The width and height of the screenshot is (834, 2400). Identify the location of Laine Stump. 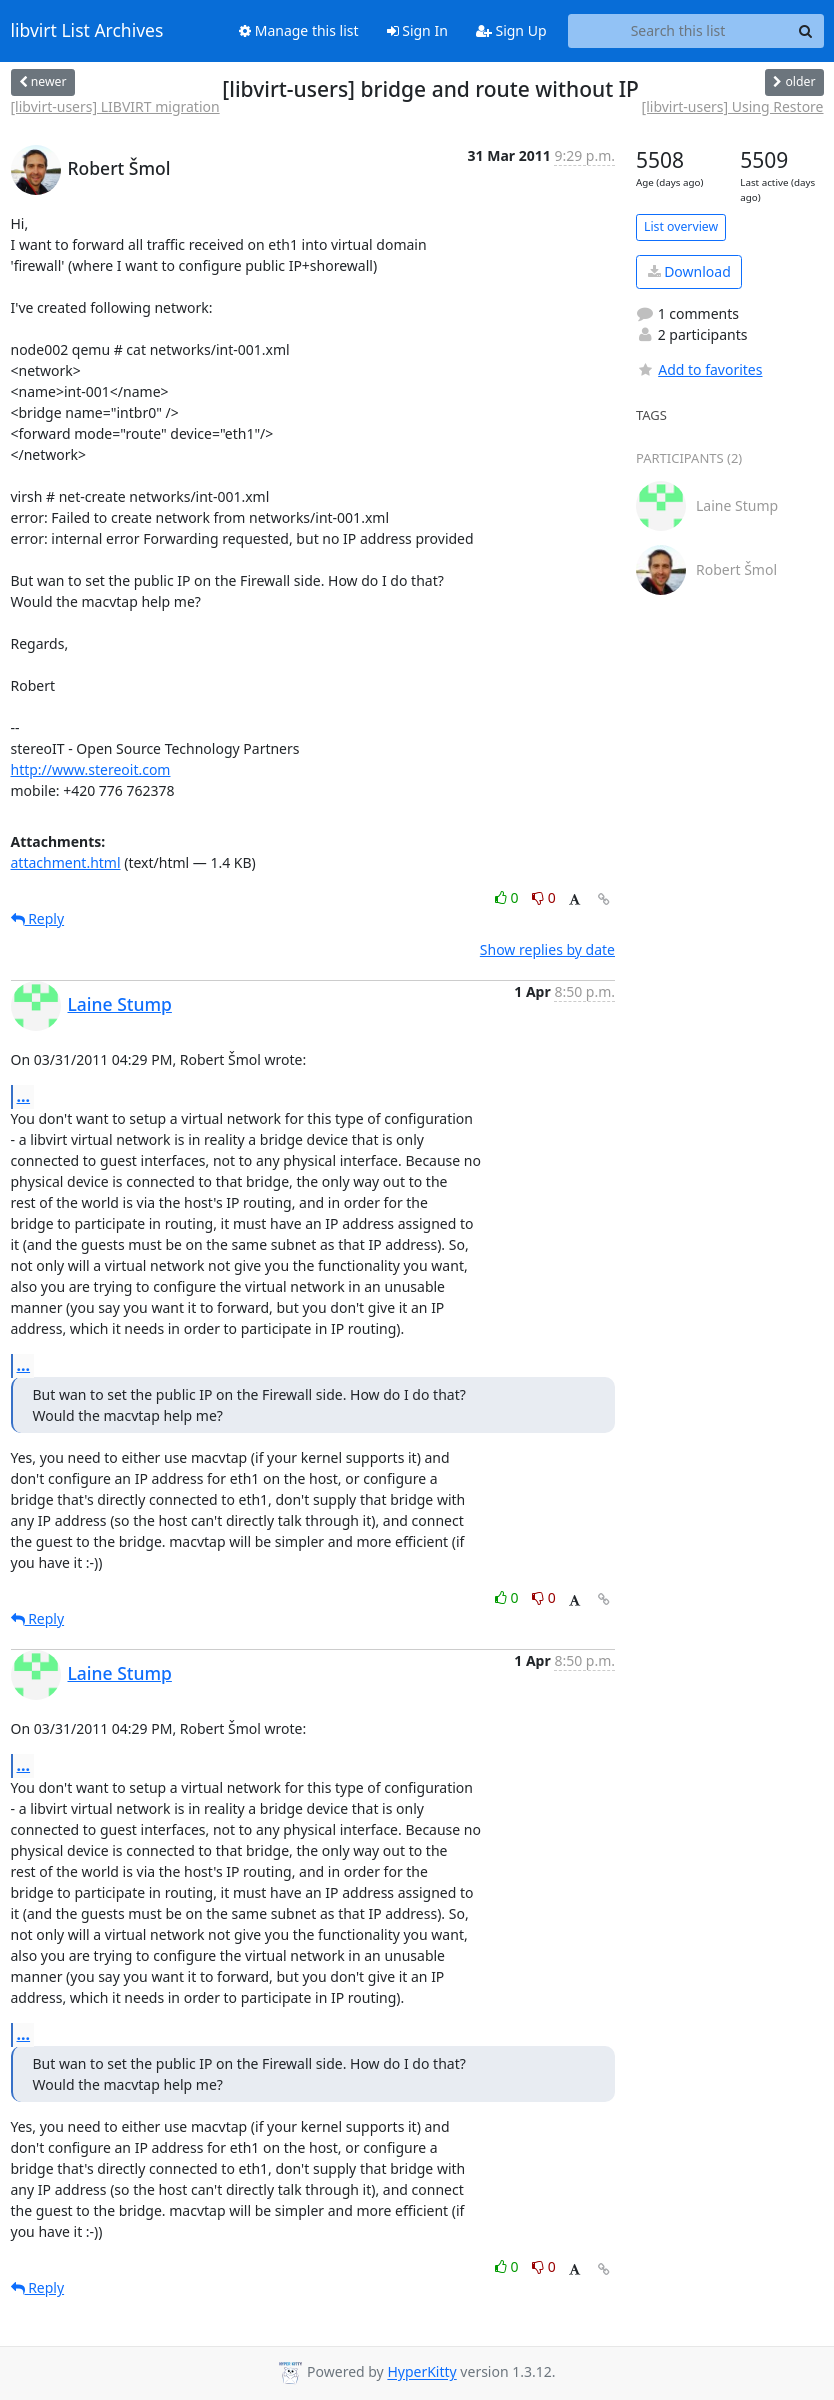
(120, 1004).